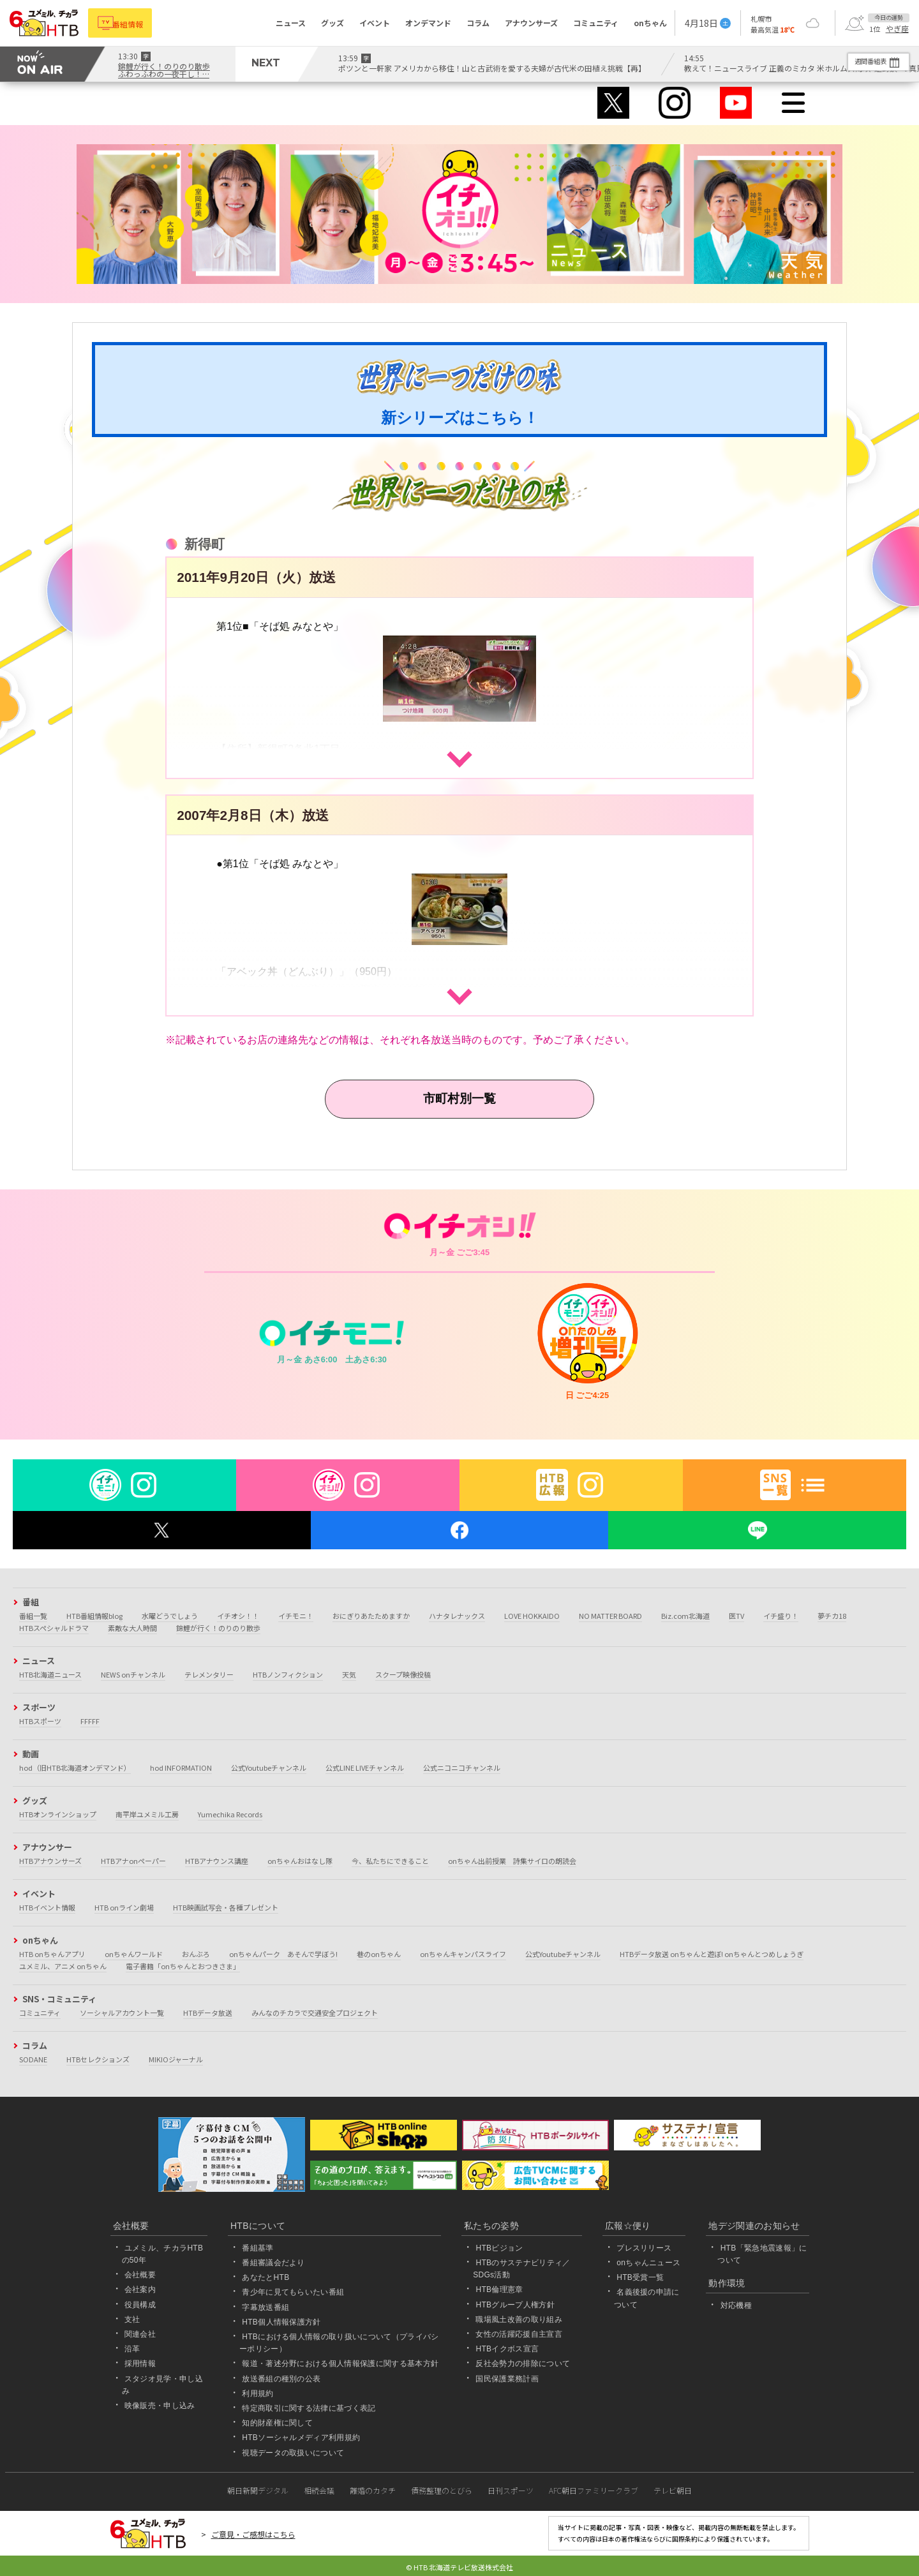 This screenshot has width=919, height=2576. Describe the element at coordinates (253, 2534) in the screenshot. I see `ご意見・ご感想はこちら` at that location.